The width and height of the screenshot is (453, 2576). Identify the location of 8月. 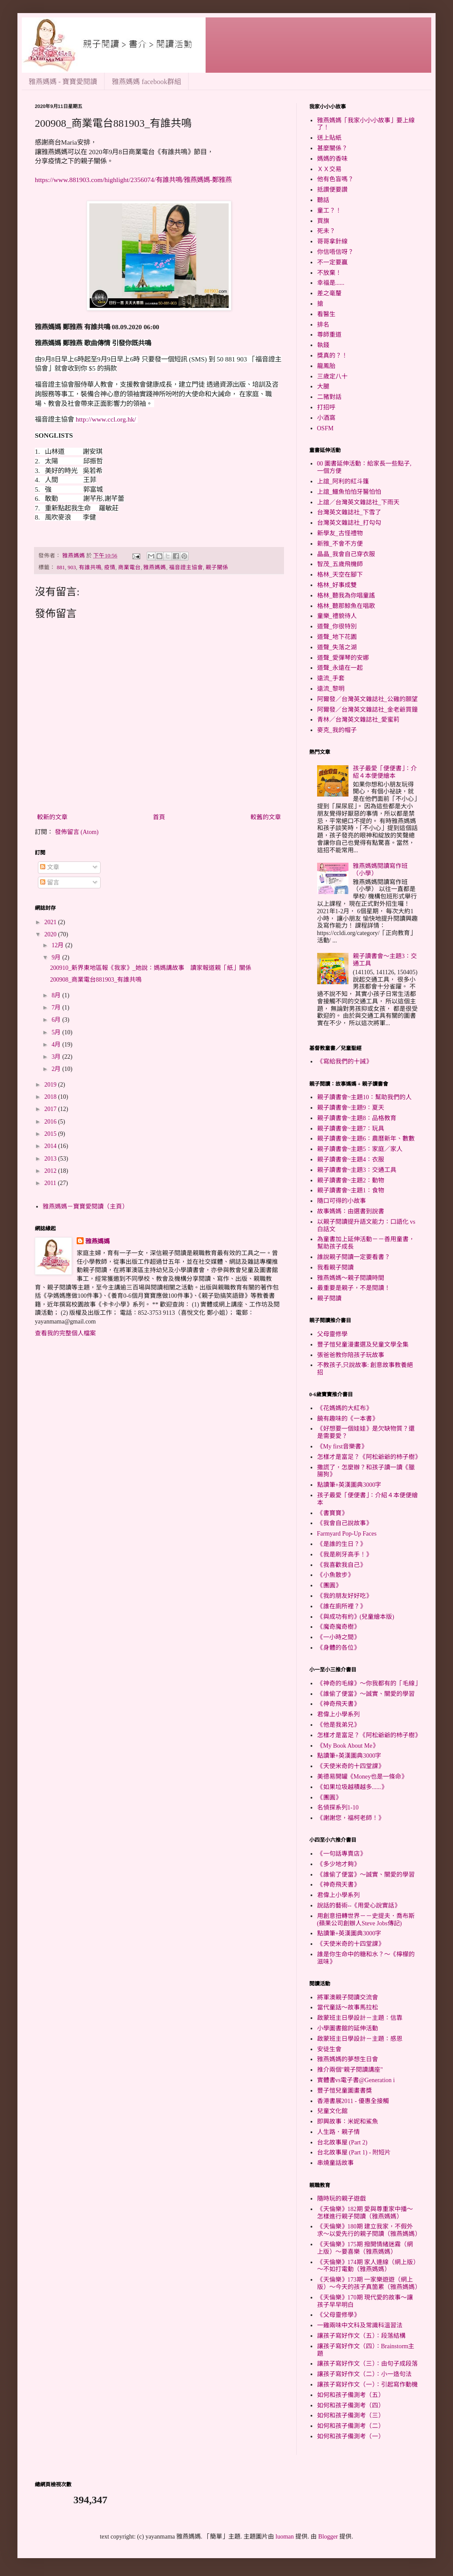
(56, 995).